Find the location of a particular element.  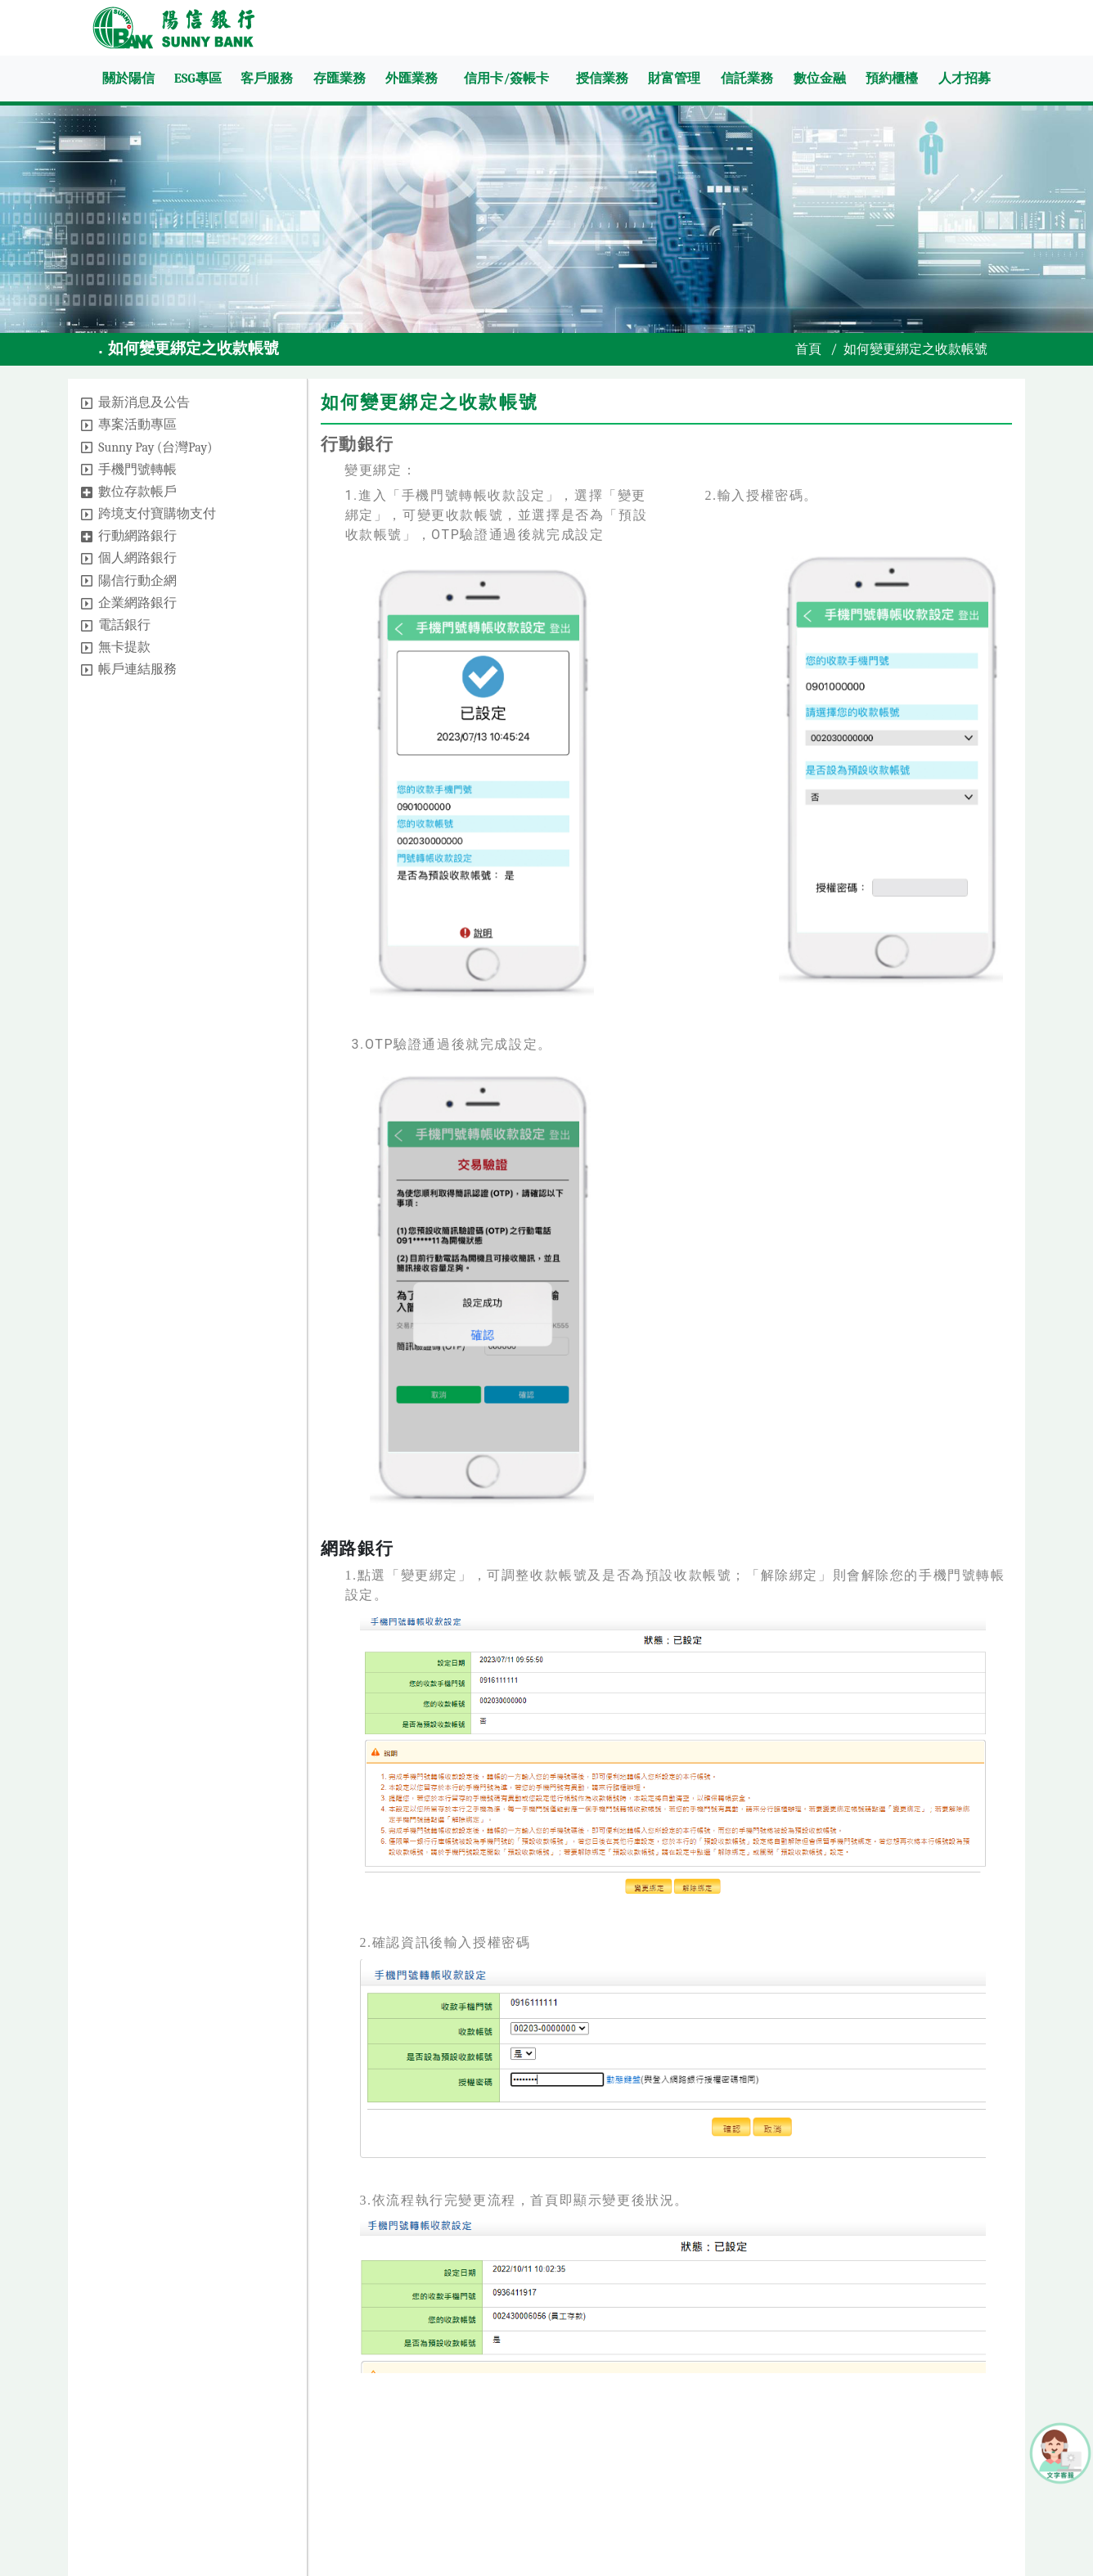

跨境支付寶購物支付 is located at coordinates (157, 513).